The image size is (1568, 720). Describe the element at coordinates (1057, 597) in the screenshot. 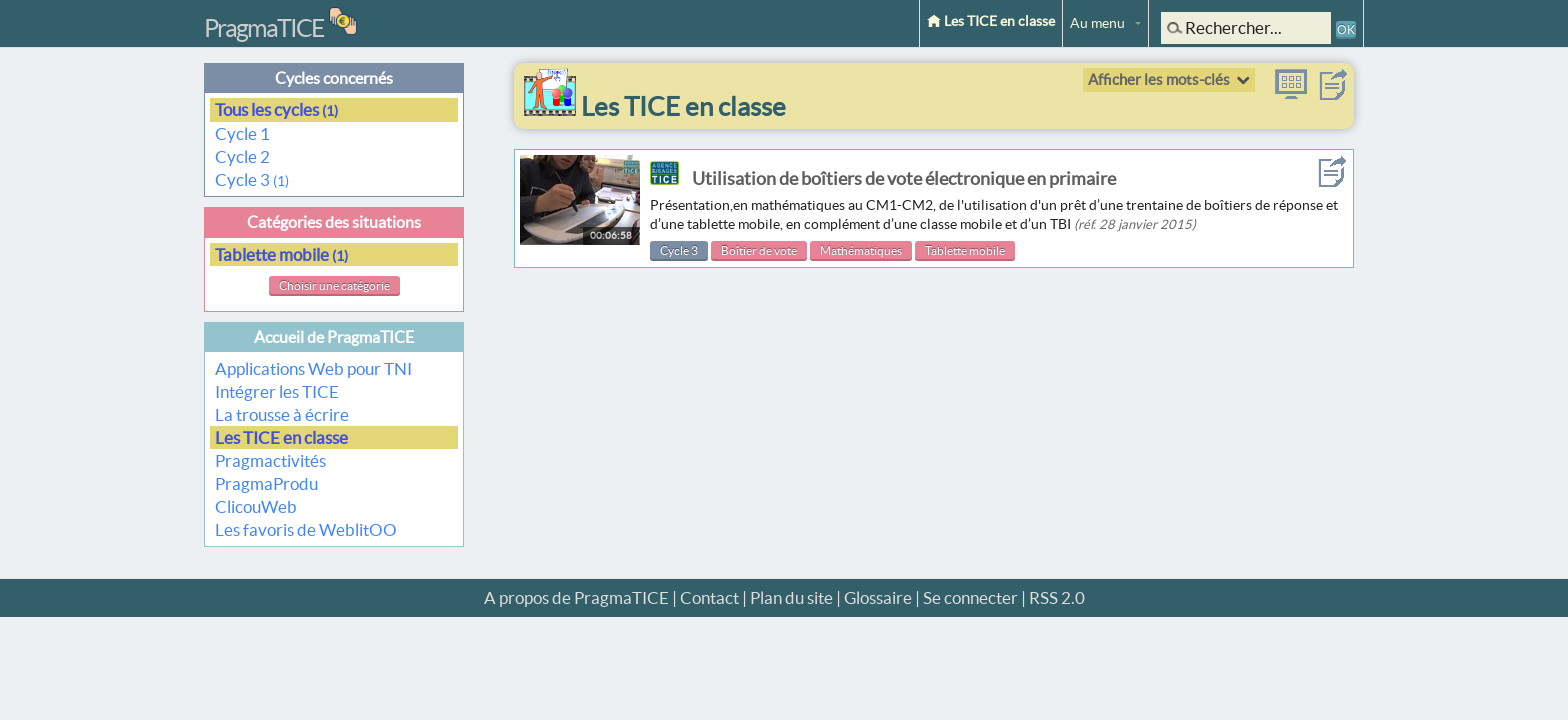

I see `RSS 2.0` at that location.